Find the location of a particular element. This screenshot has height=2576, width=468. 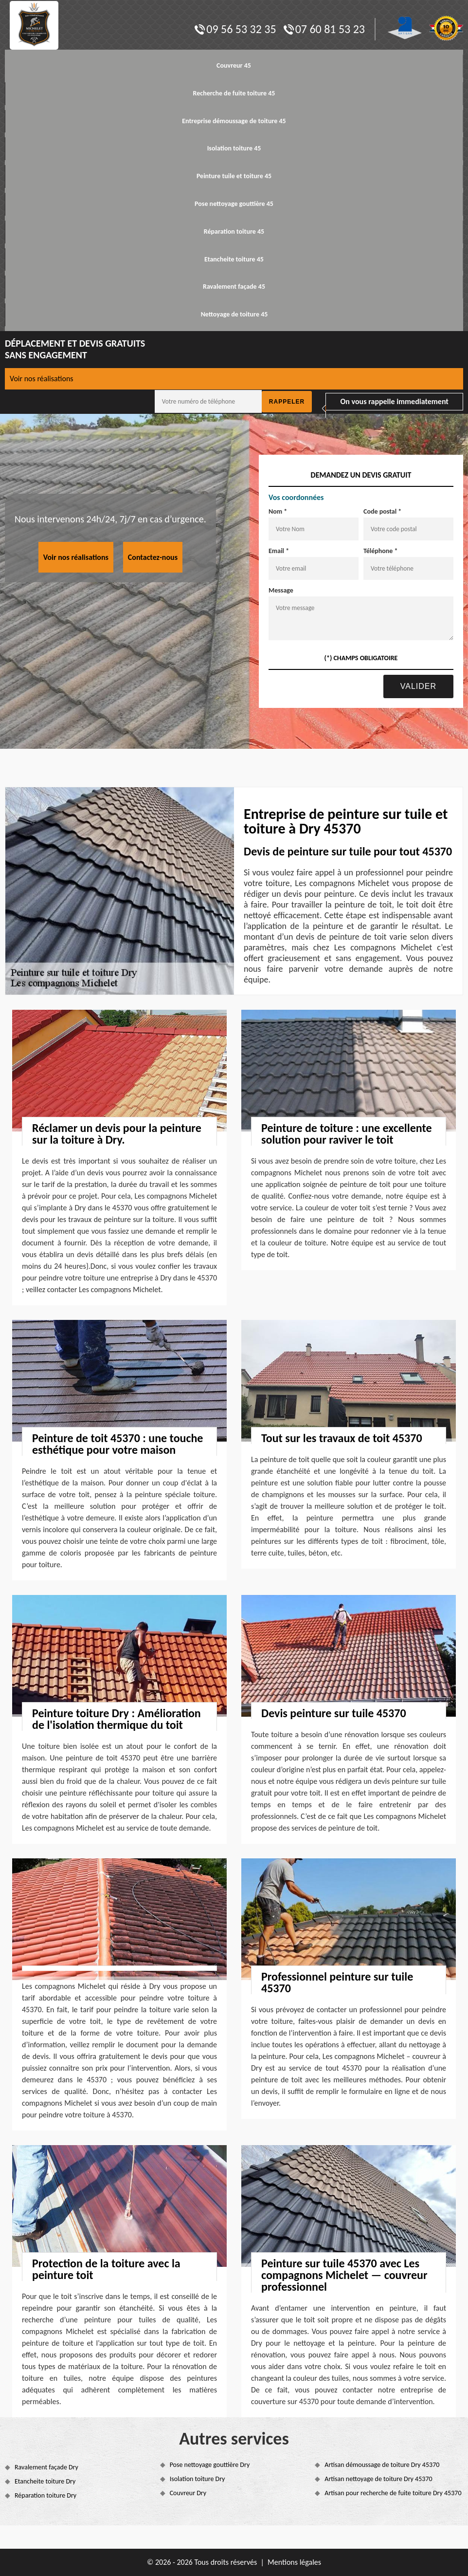

Isolation toiture Dry is located at coordinates (197, 2479).